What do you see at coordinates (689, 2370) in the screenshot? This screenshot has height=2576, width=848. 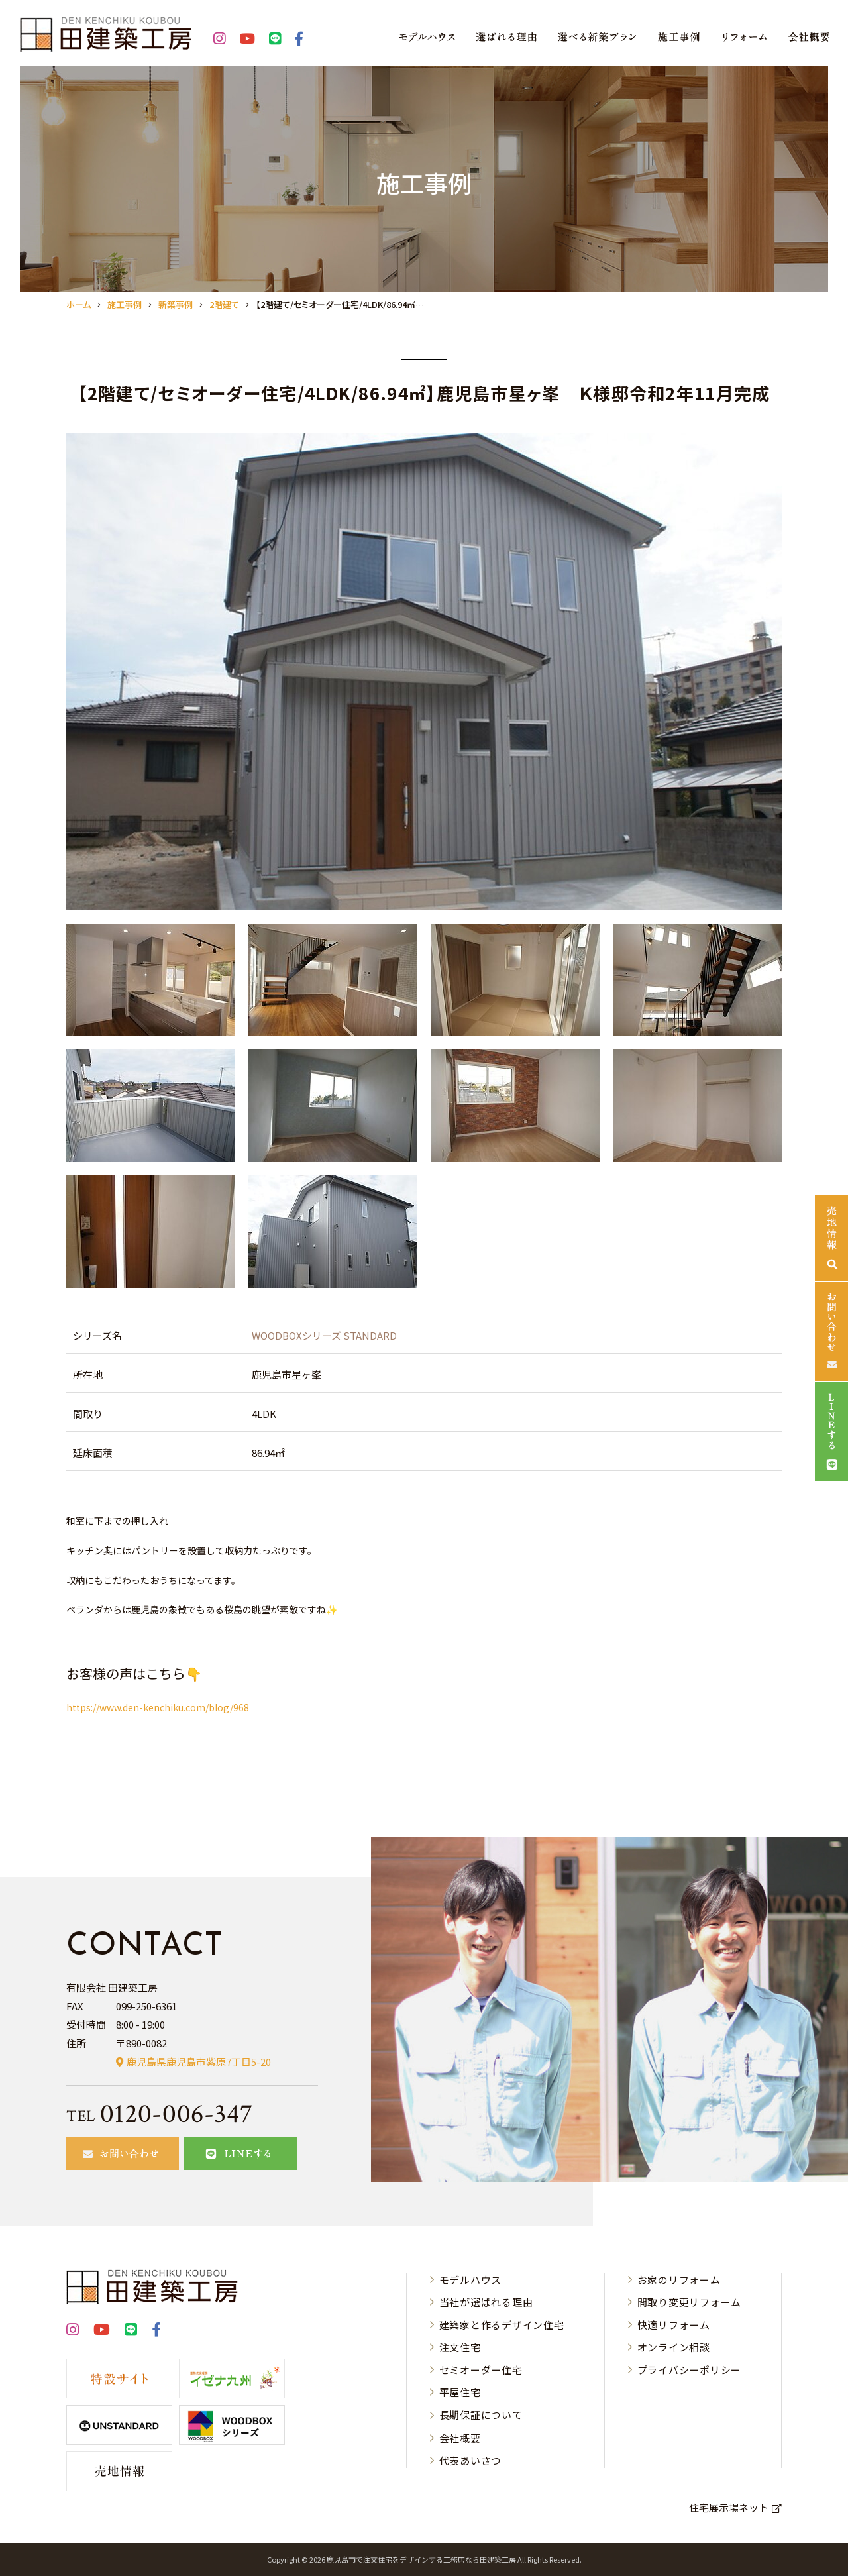 I see `プライバシーポリシー` at bounding box center [689, 2370].